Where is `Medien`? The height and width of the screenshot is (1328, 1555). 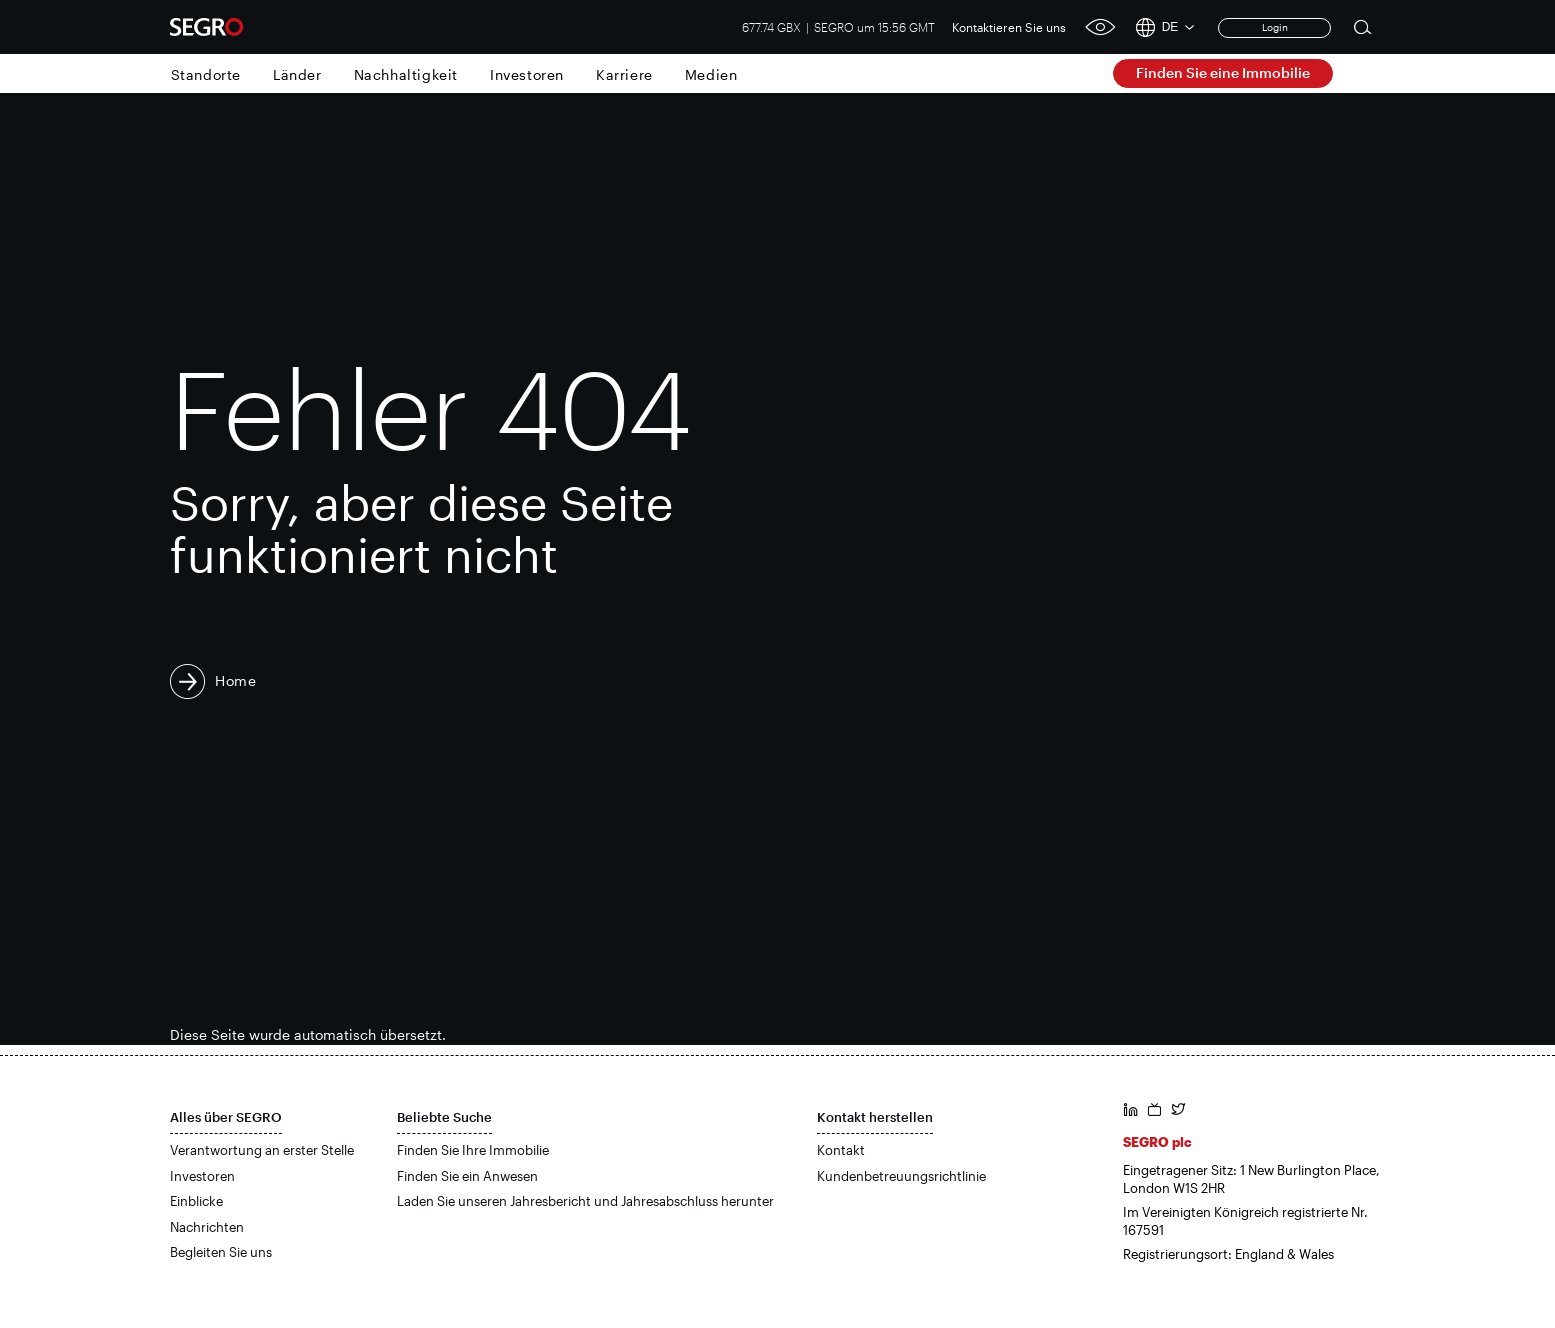
Medien is located at coordinates (711, 74).